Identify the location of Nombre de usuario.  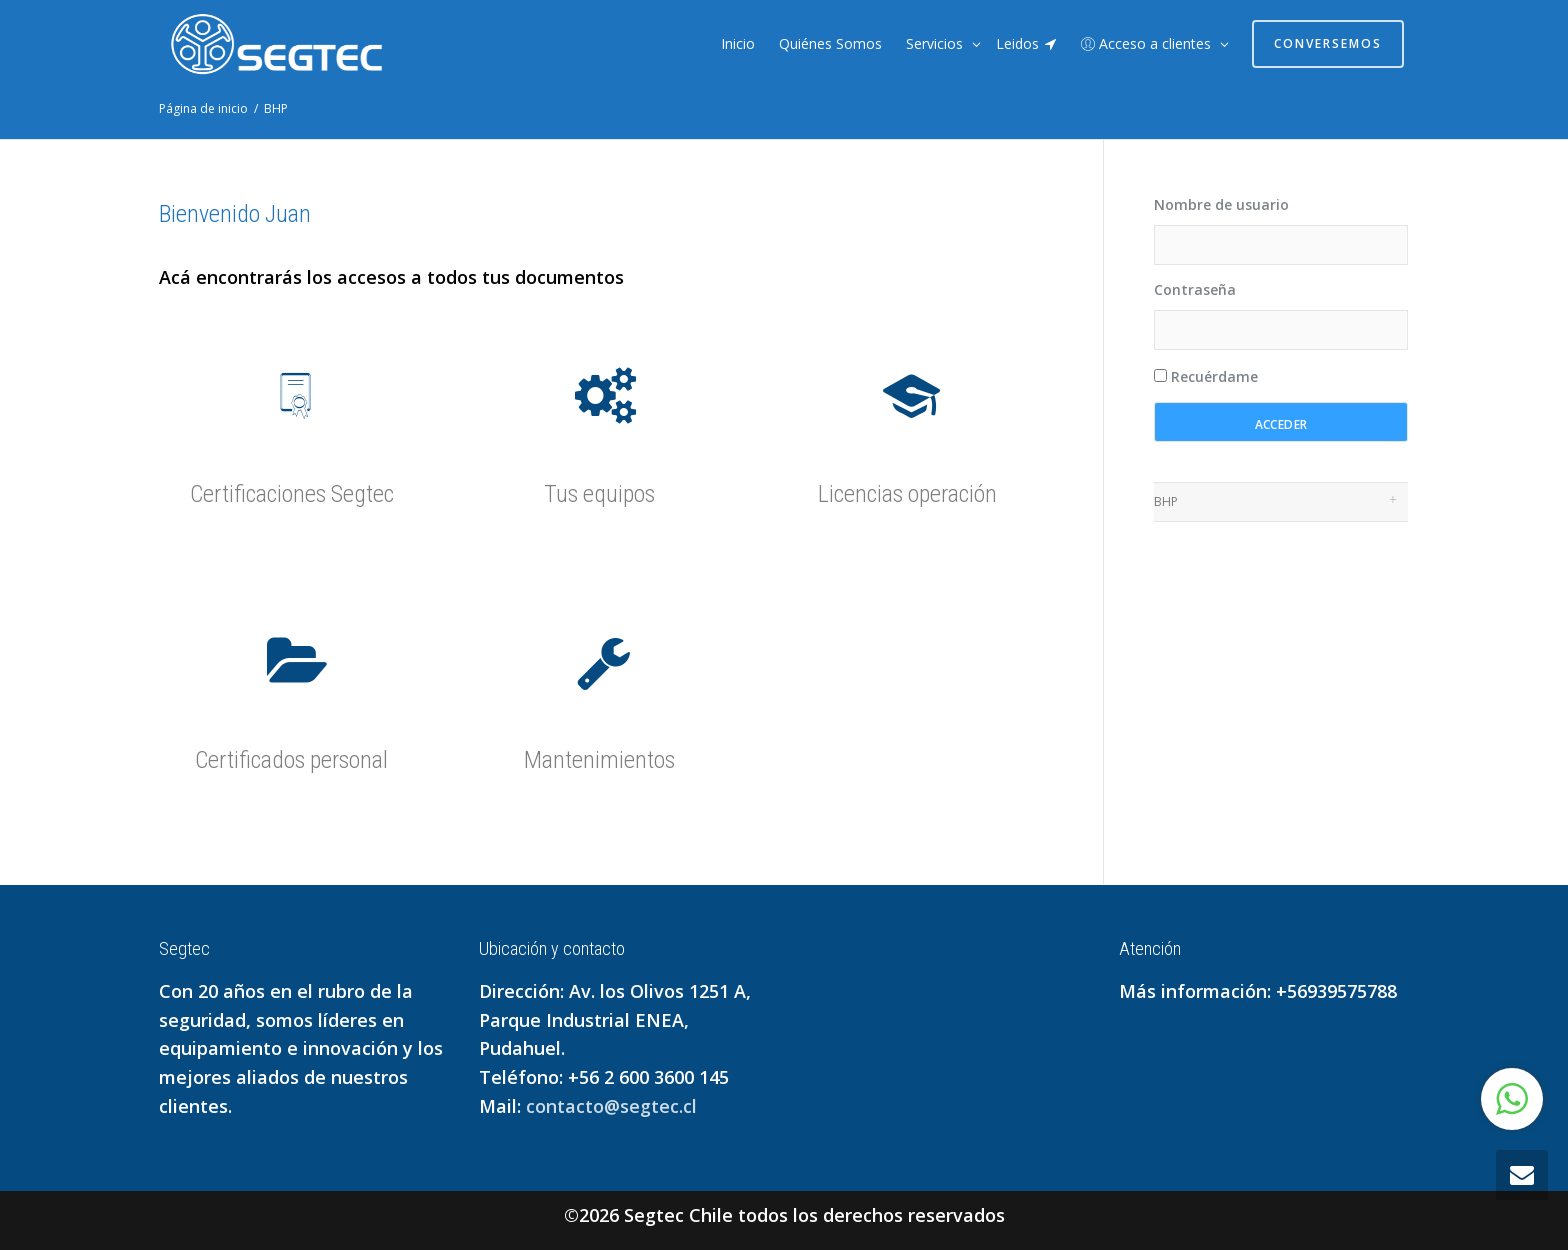
(1221, 204).